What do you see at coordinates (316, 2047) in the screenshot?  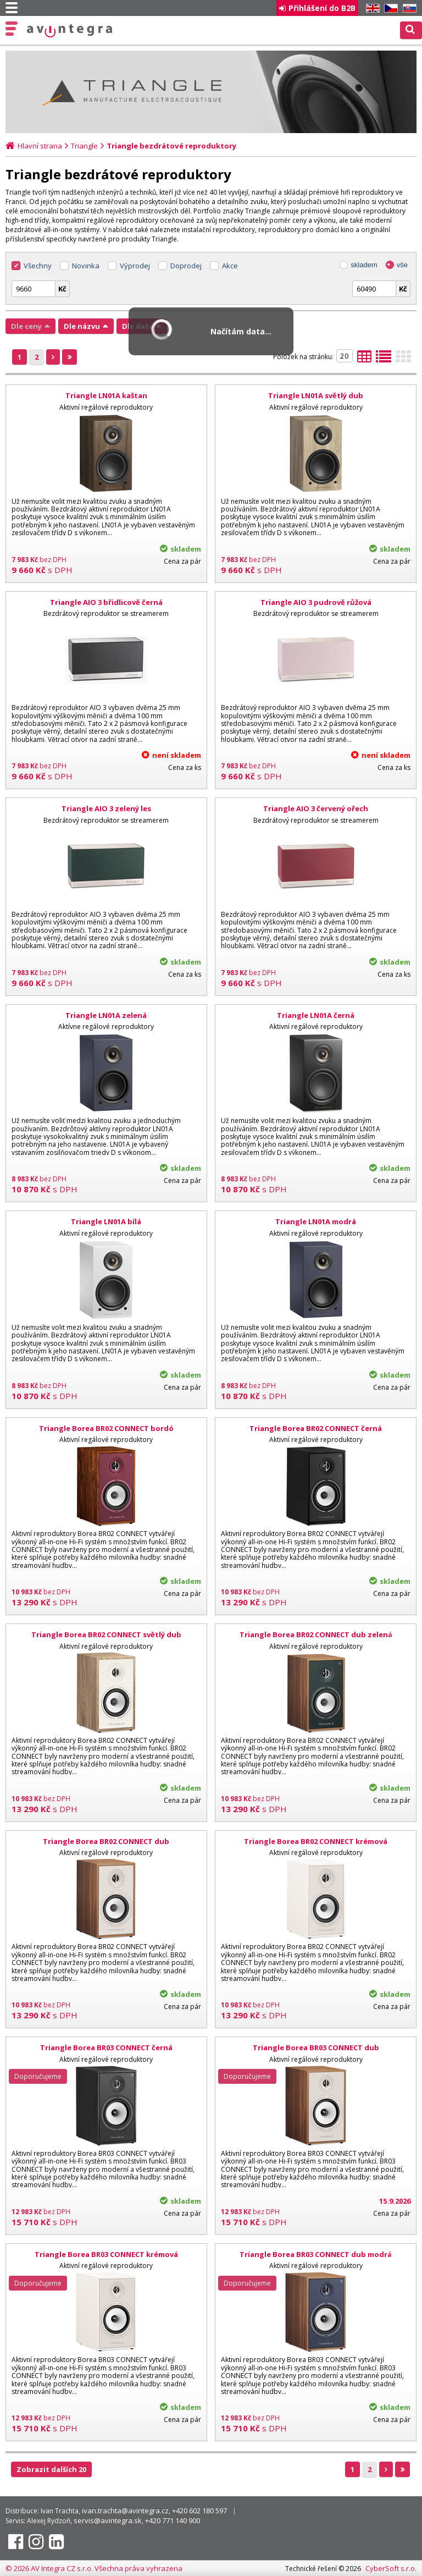 I see `Triangle Borea BR03 CONNECT dub` at bounding box center [316, 2047].